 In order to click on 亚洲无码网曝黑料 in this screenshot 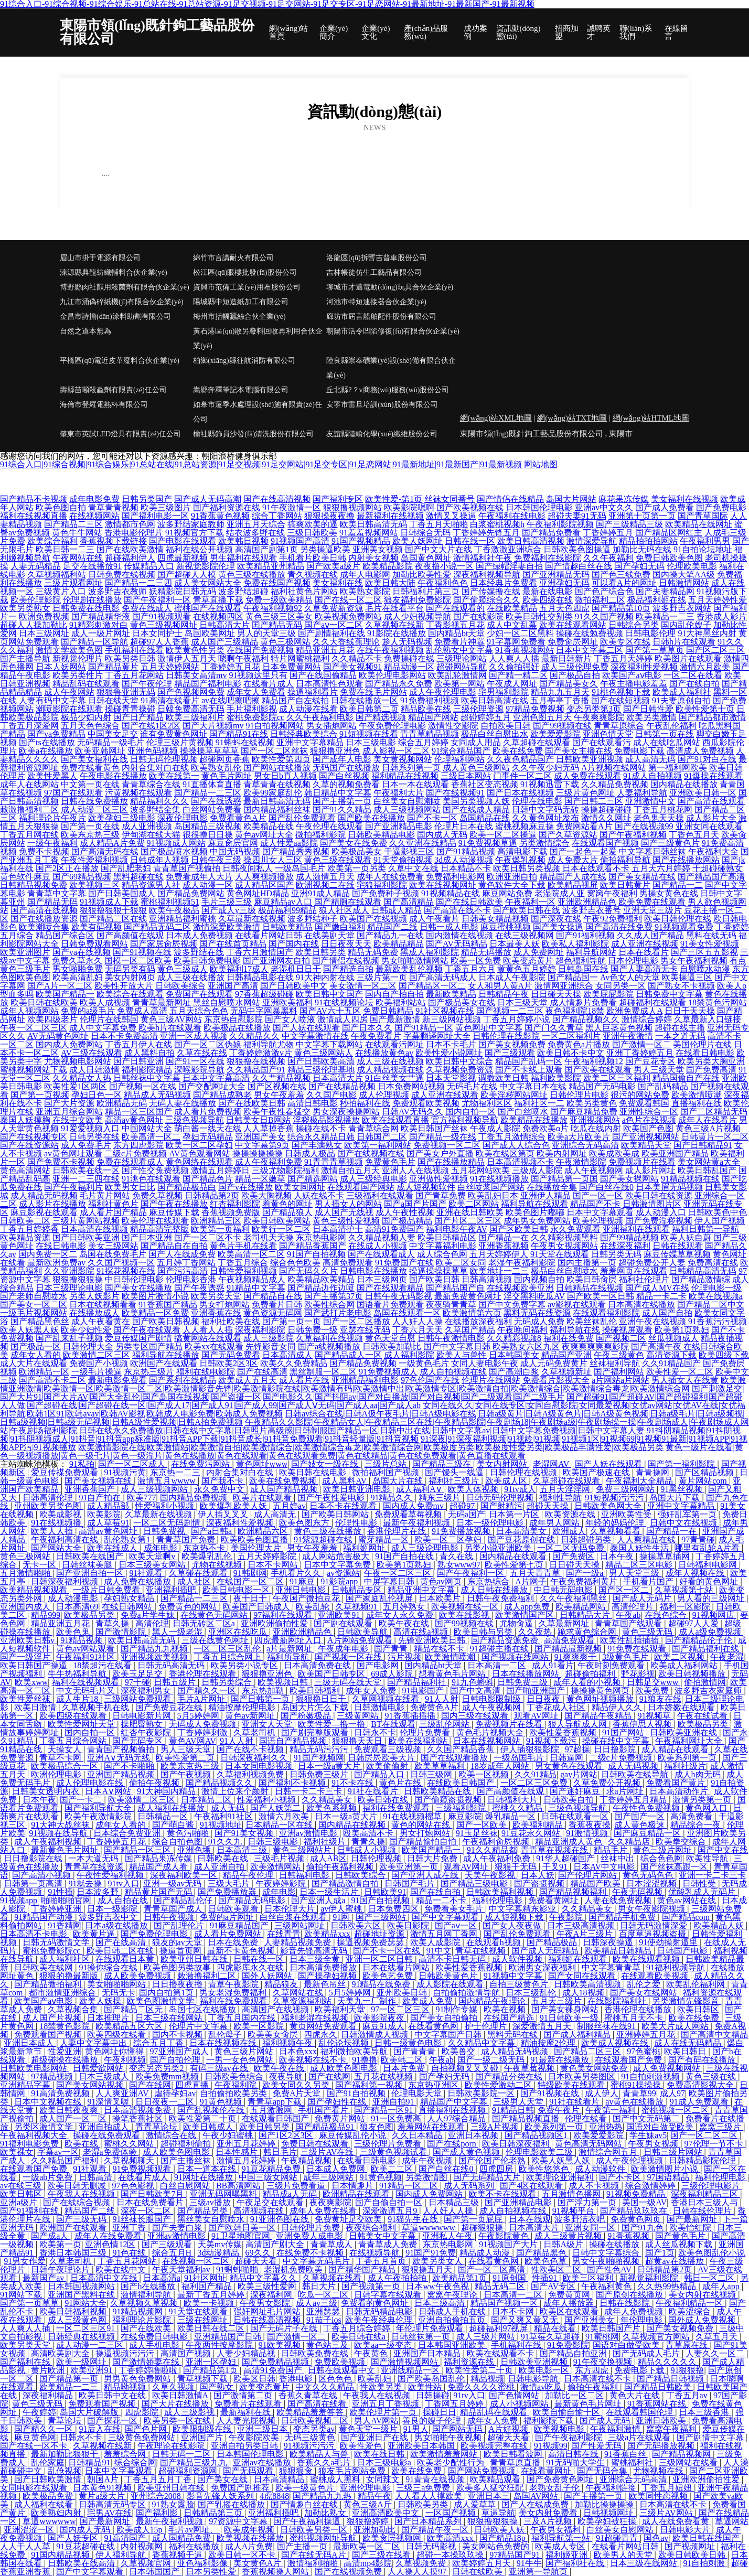, I will do `click(224, 2193)`.